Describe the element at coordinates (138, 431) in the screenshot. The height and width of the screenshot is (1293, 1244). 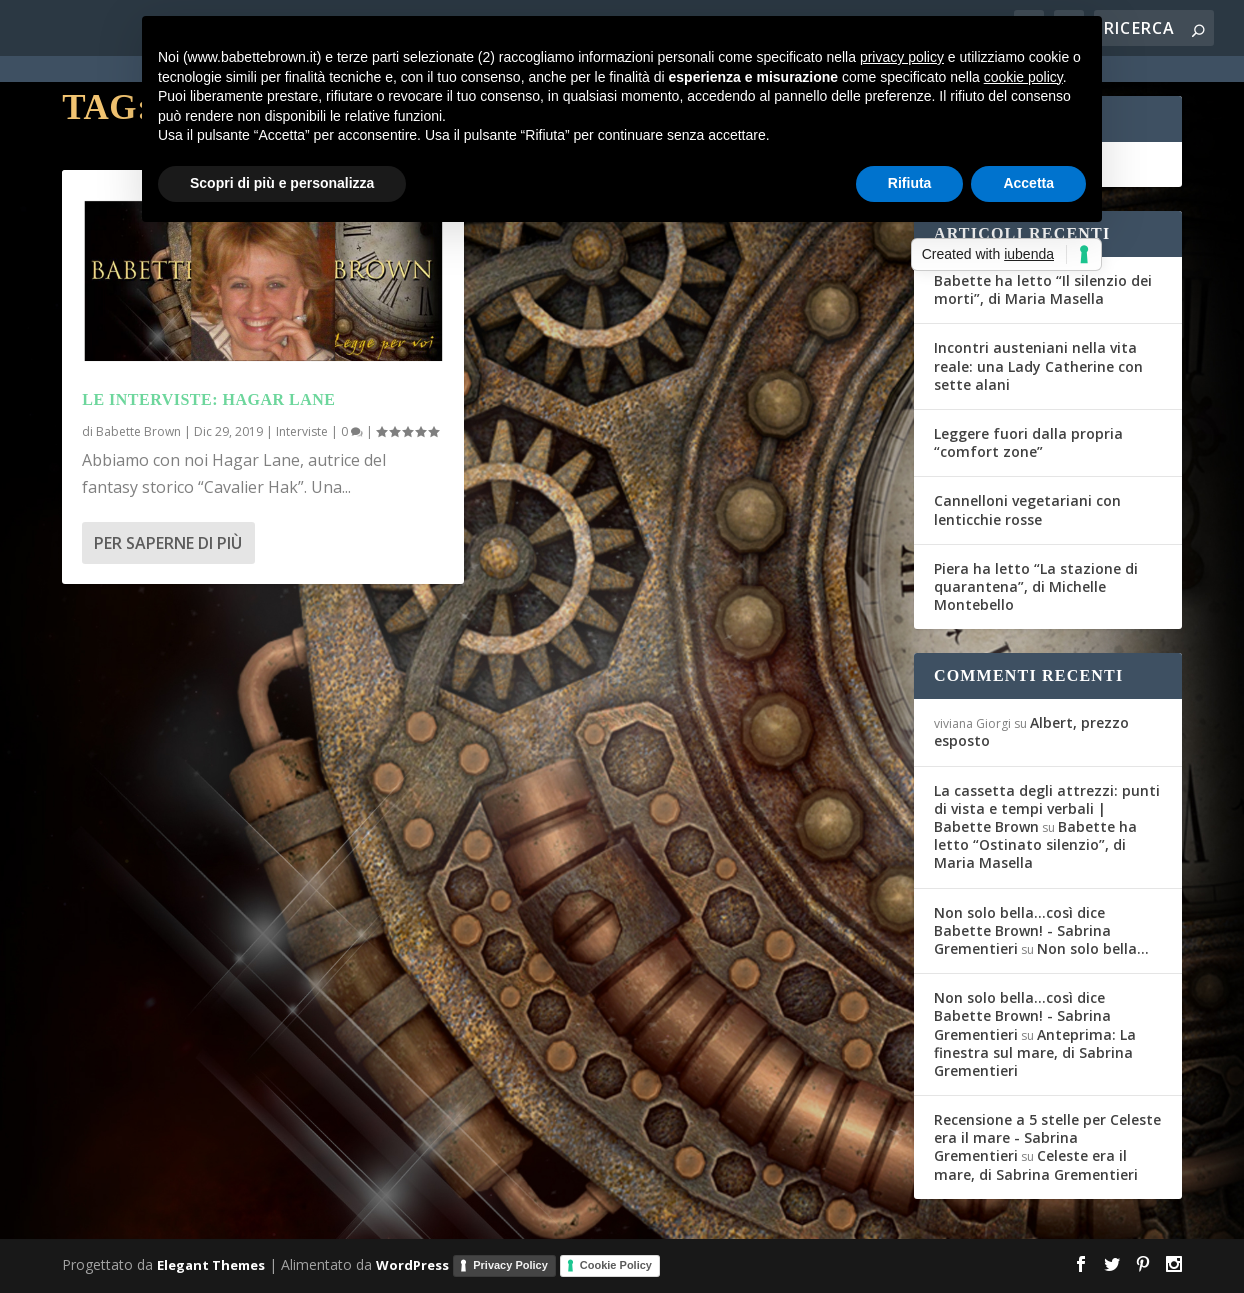
I see `Babette Brown` at that location.